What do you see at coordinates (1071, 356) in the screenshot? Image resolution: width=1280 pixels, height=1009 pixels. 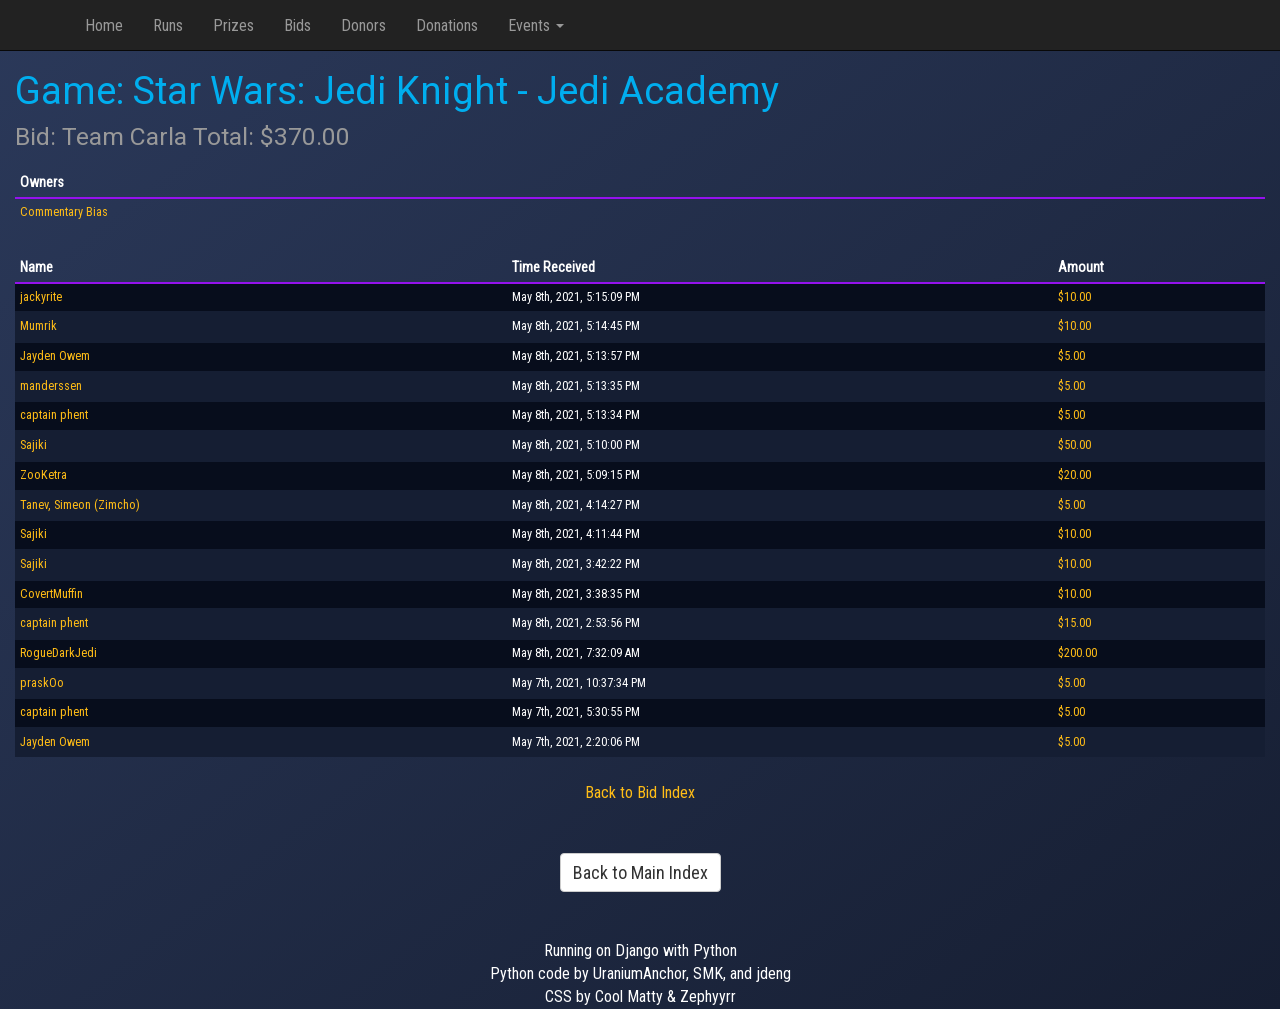 I see `$5.00` at bounding box center [1071, 356].